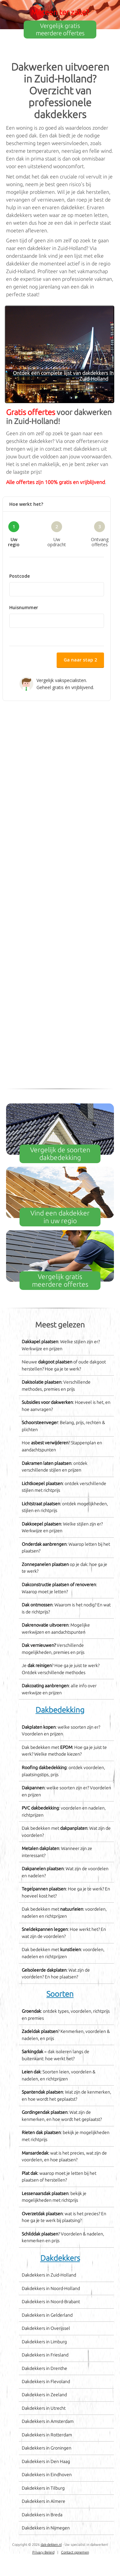 The image size is (120, 2576). Describe the element at coordinates (42, 2514) in the screenshot. I see `Dakdekkers in Breda` at that location.